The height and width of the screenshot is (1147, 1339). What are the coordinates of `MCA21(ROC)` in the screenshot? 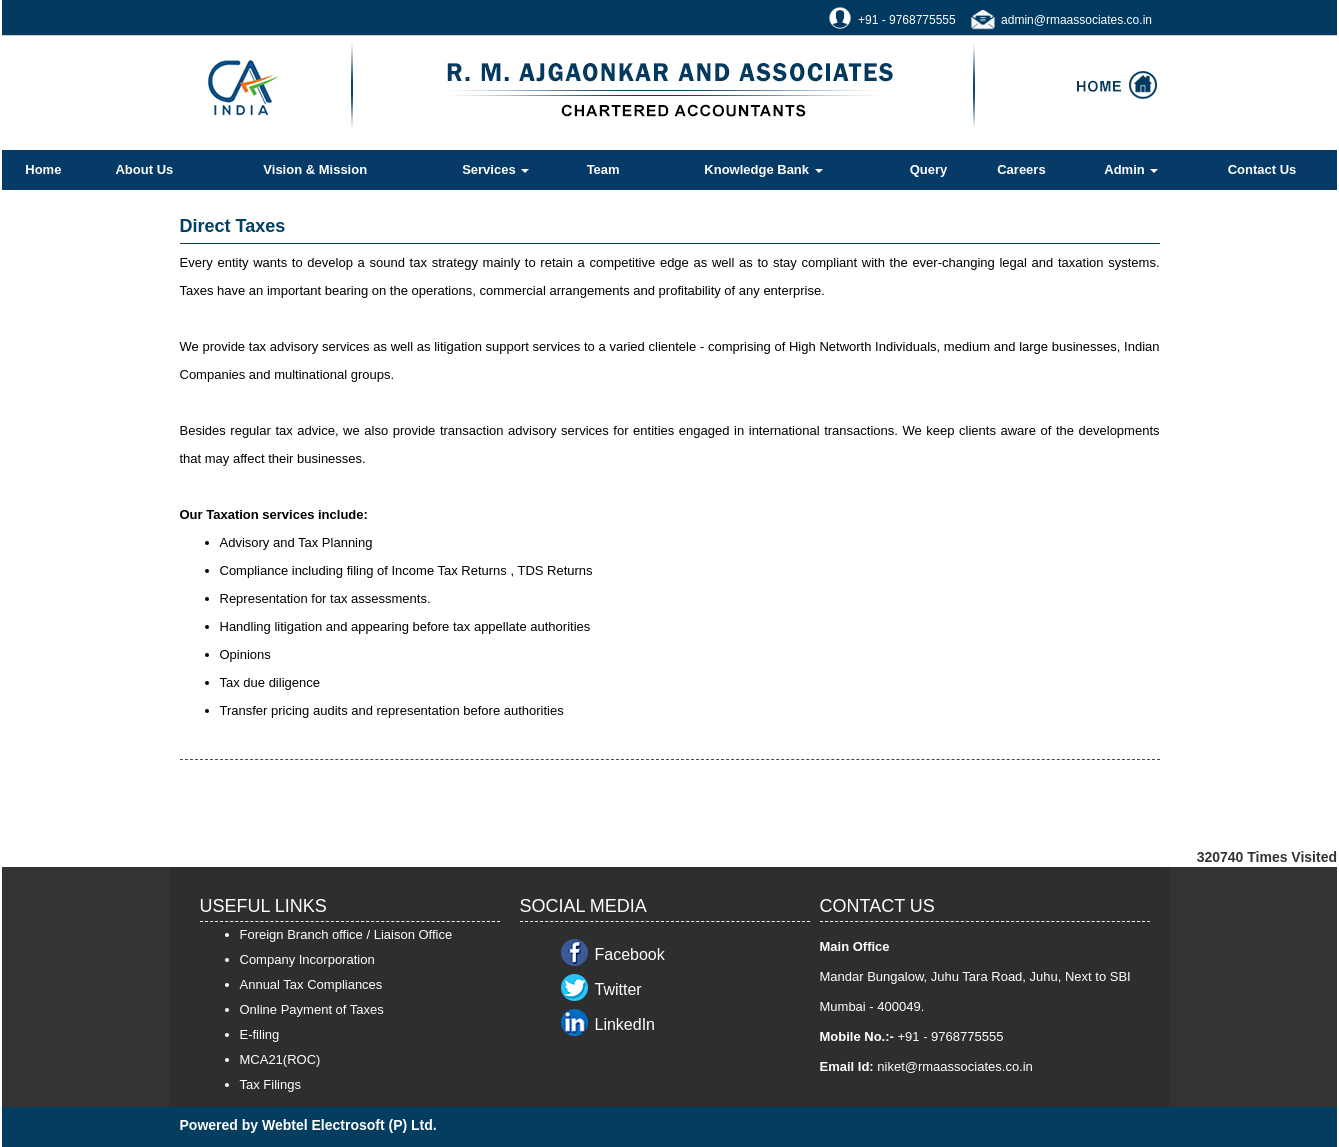 It's located at (280, 1059).